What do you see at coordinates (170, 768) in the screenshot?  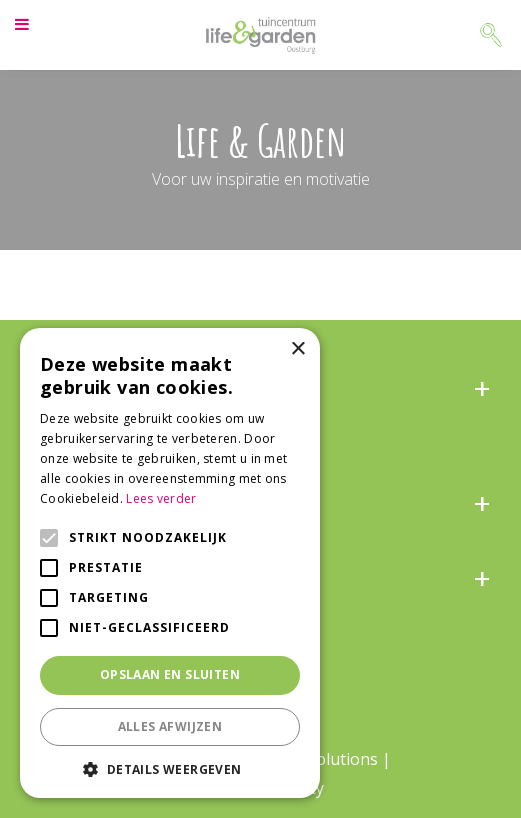 I see `[button]` at bounding box center [170, 768].